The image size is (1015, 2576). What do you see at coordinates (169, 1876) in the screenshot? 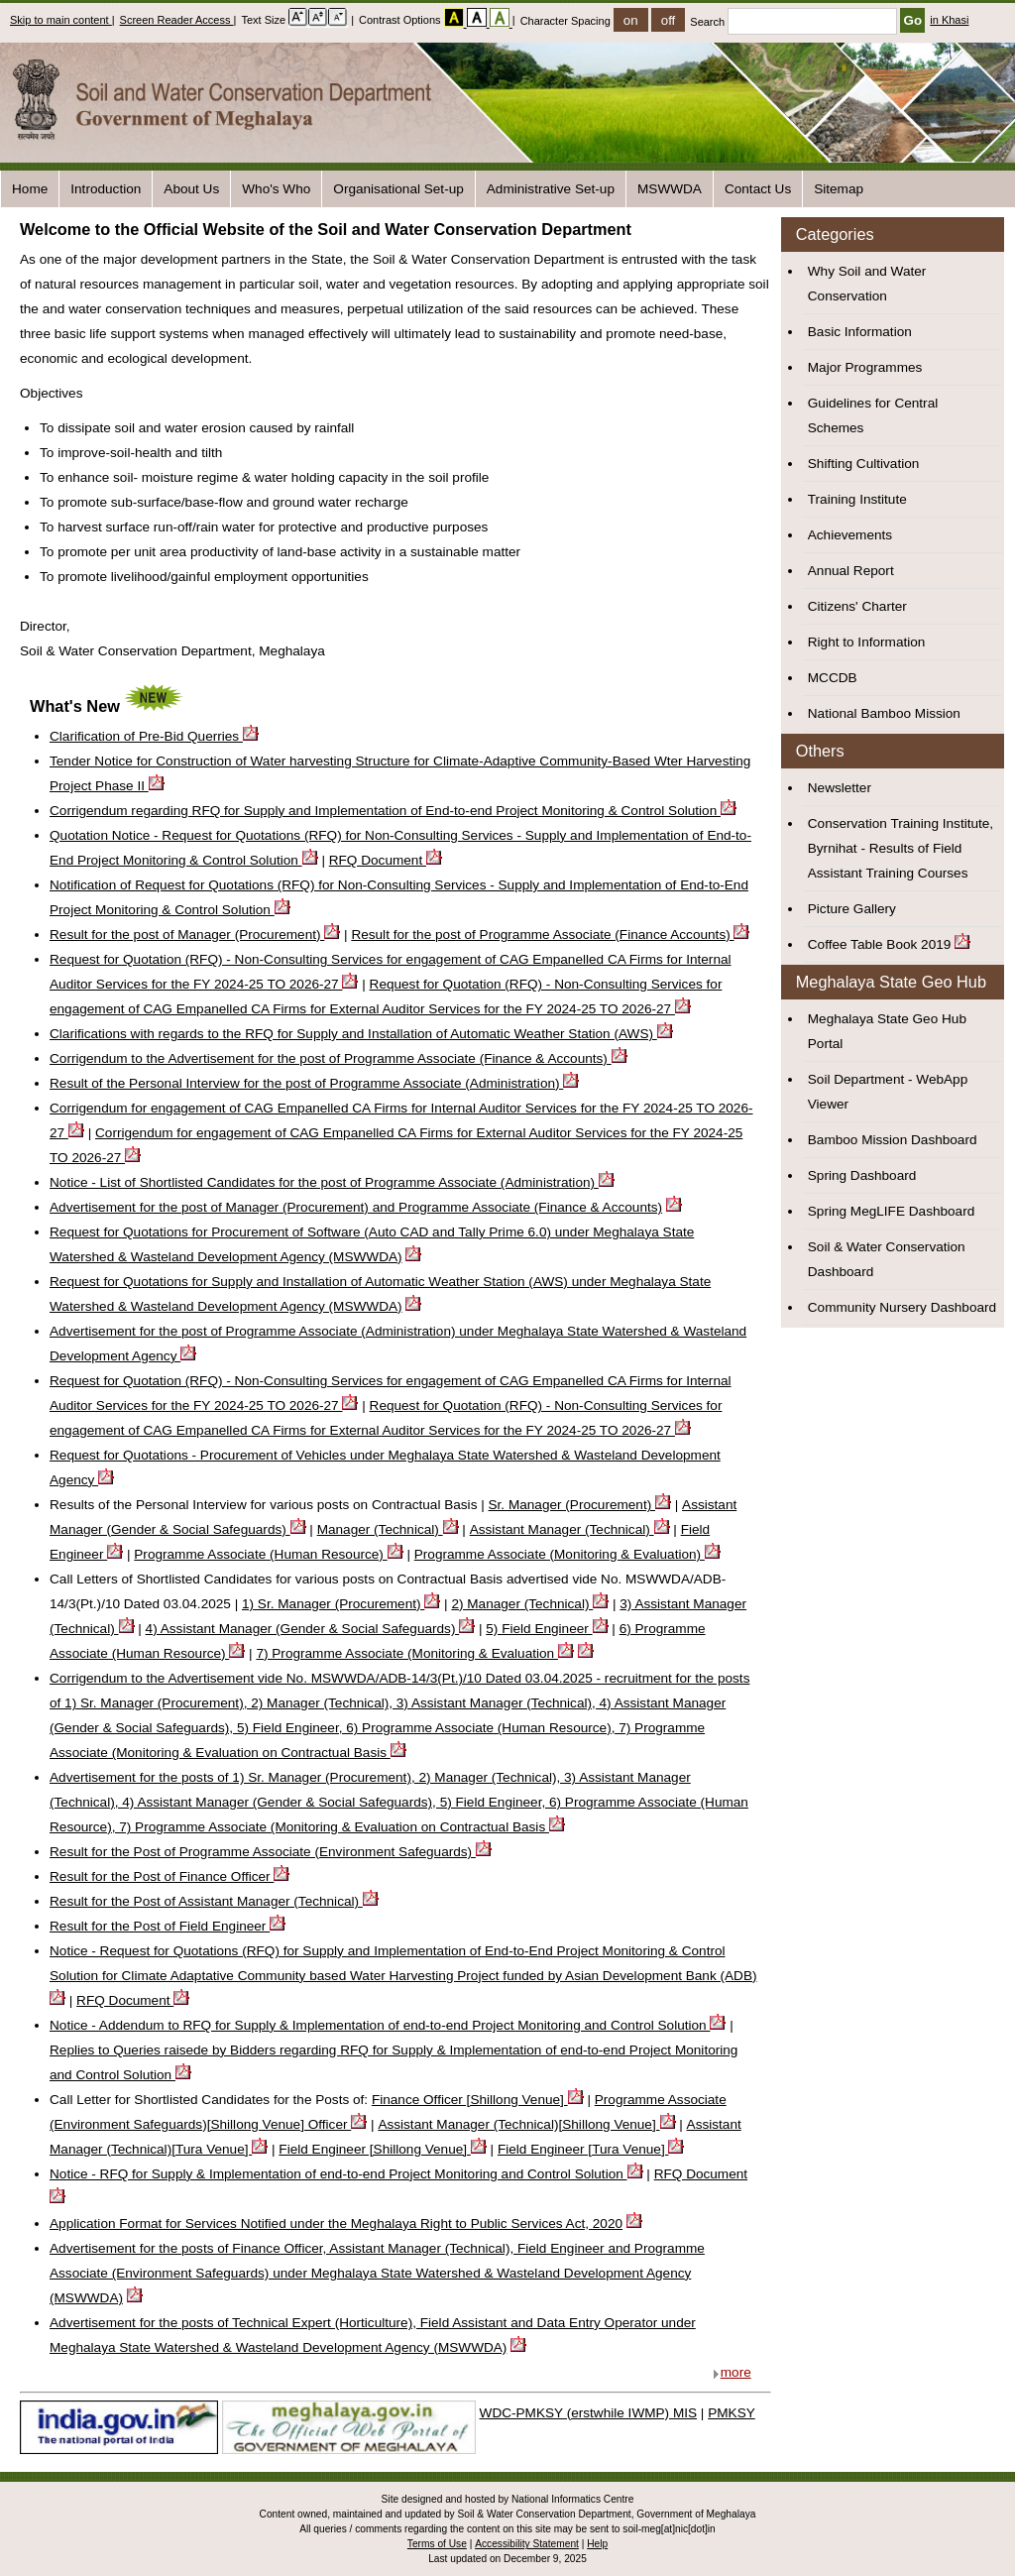
I see `Result for the Post of Finance Officer` at bounding box center [169, 1876].